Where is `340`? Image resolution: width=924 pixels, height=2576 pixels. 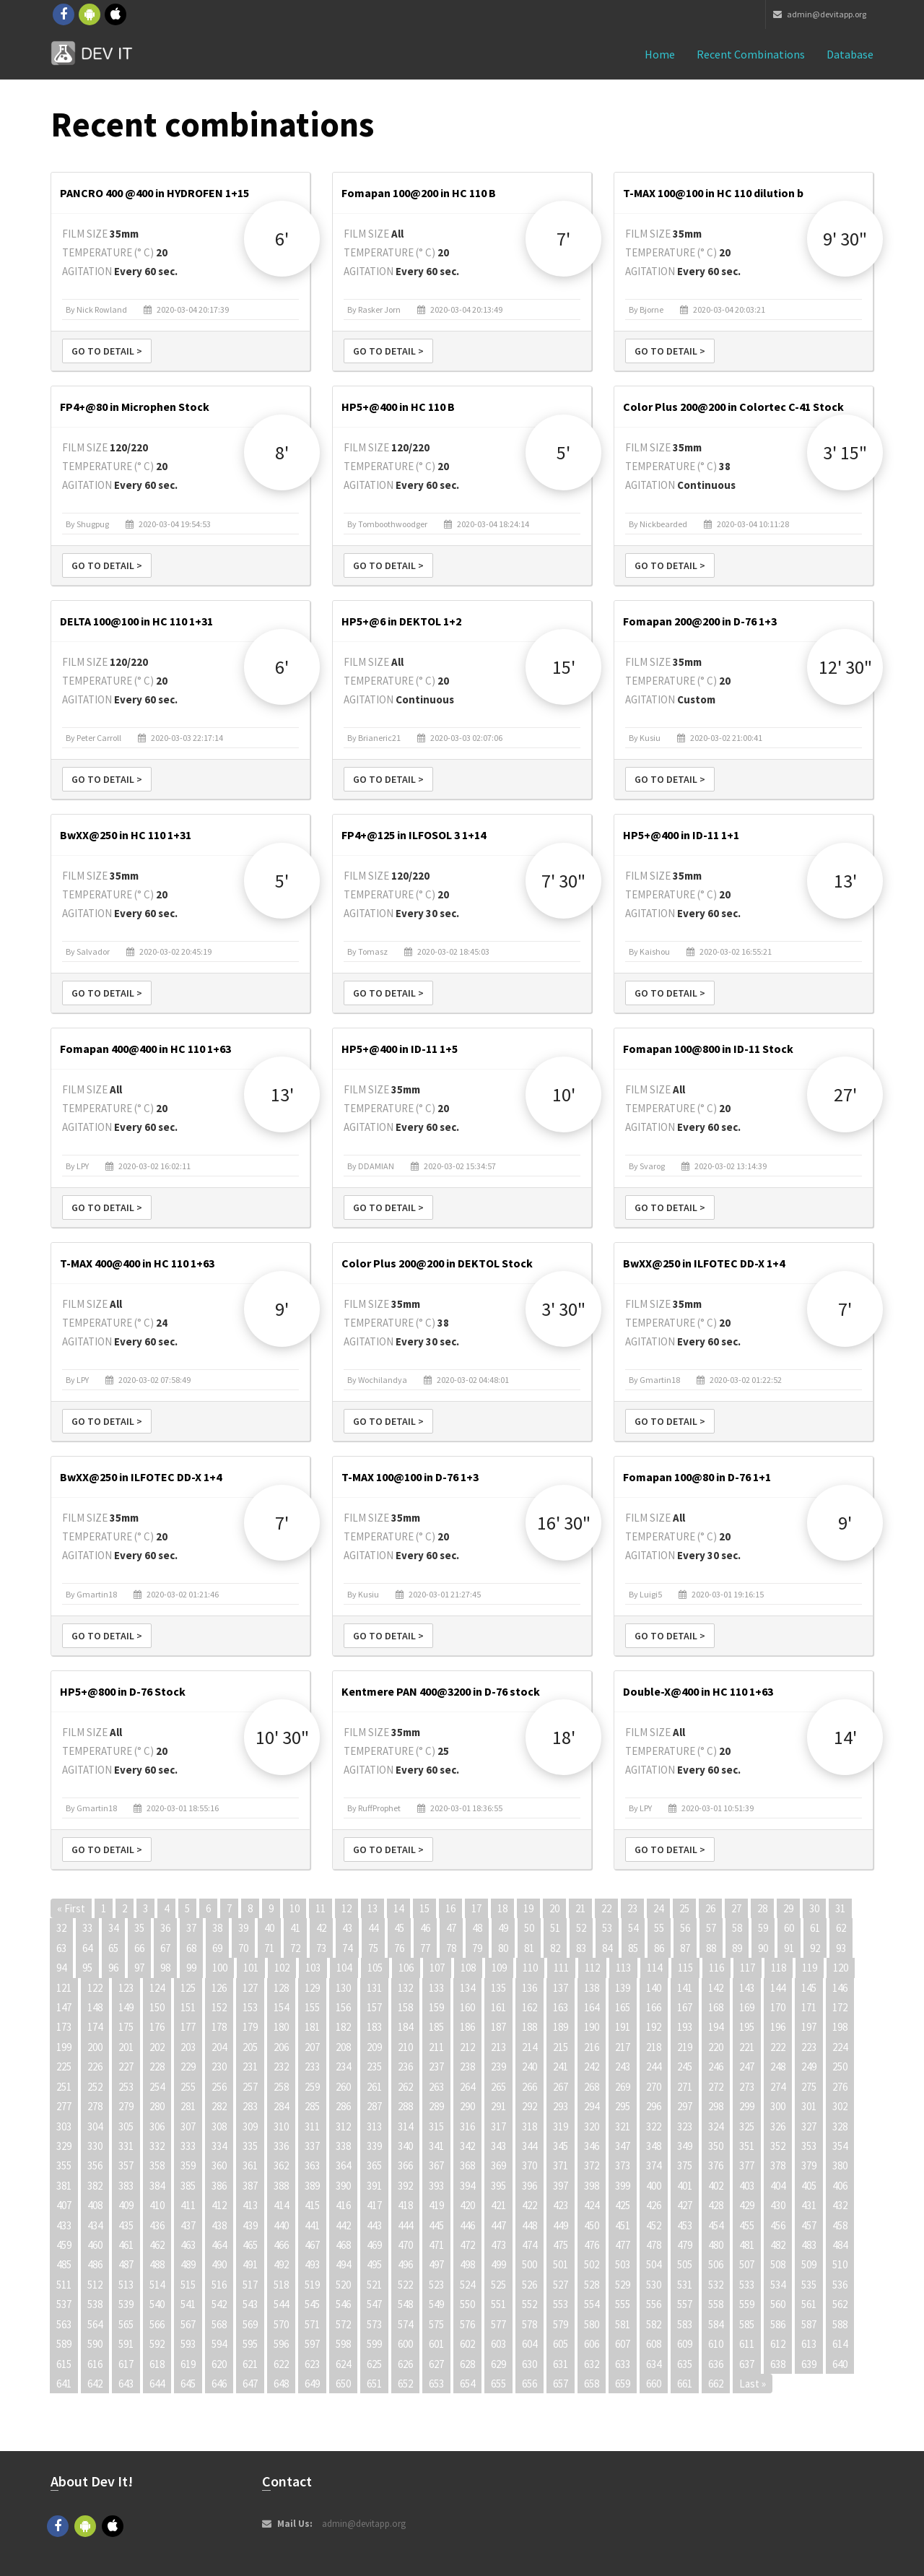 340 is located at coordinates (405, 2146).